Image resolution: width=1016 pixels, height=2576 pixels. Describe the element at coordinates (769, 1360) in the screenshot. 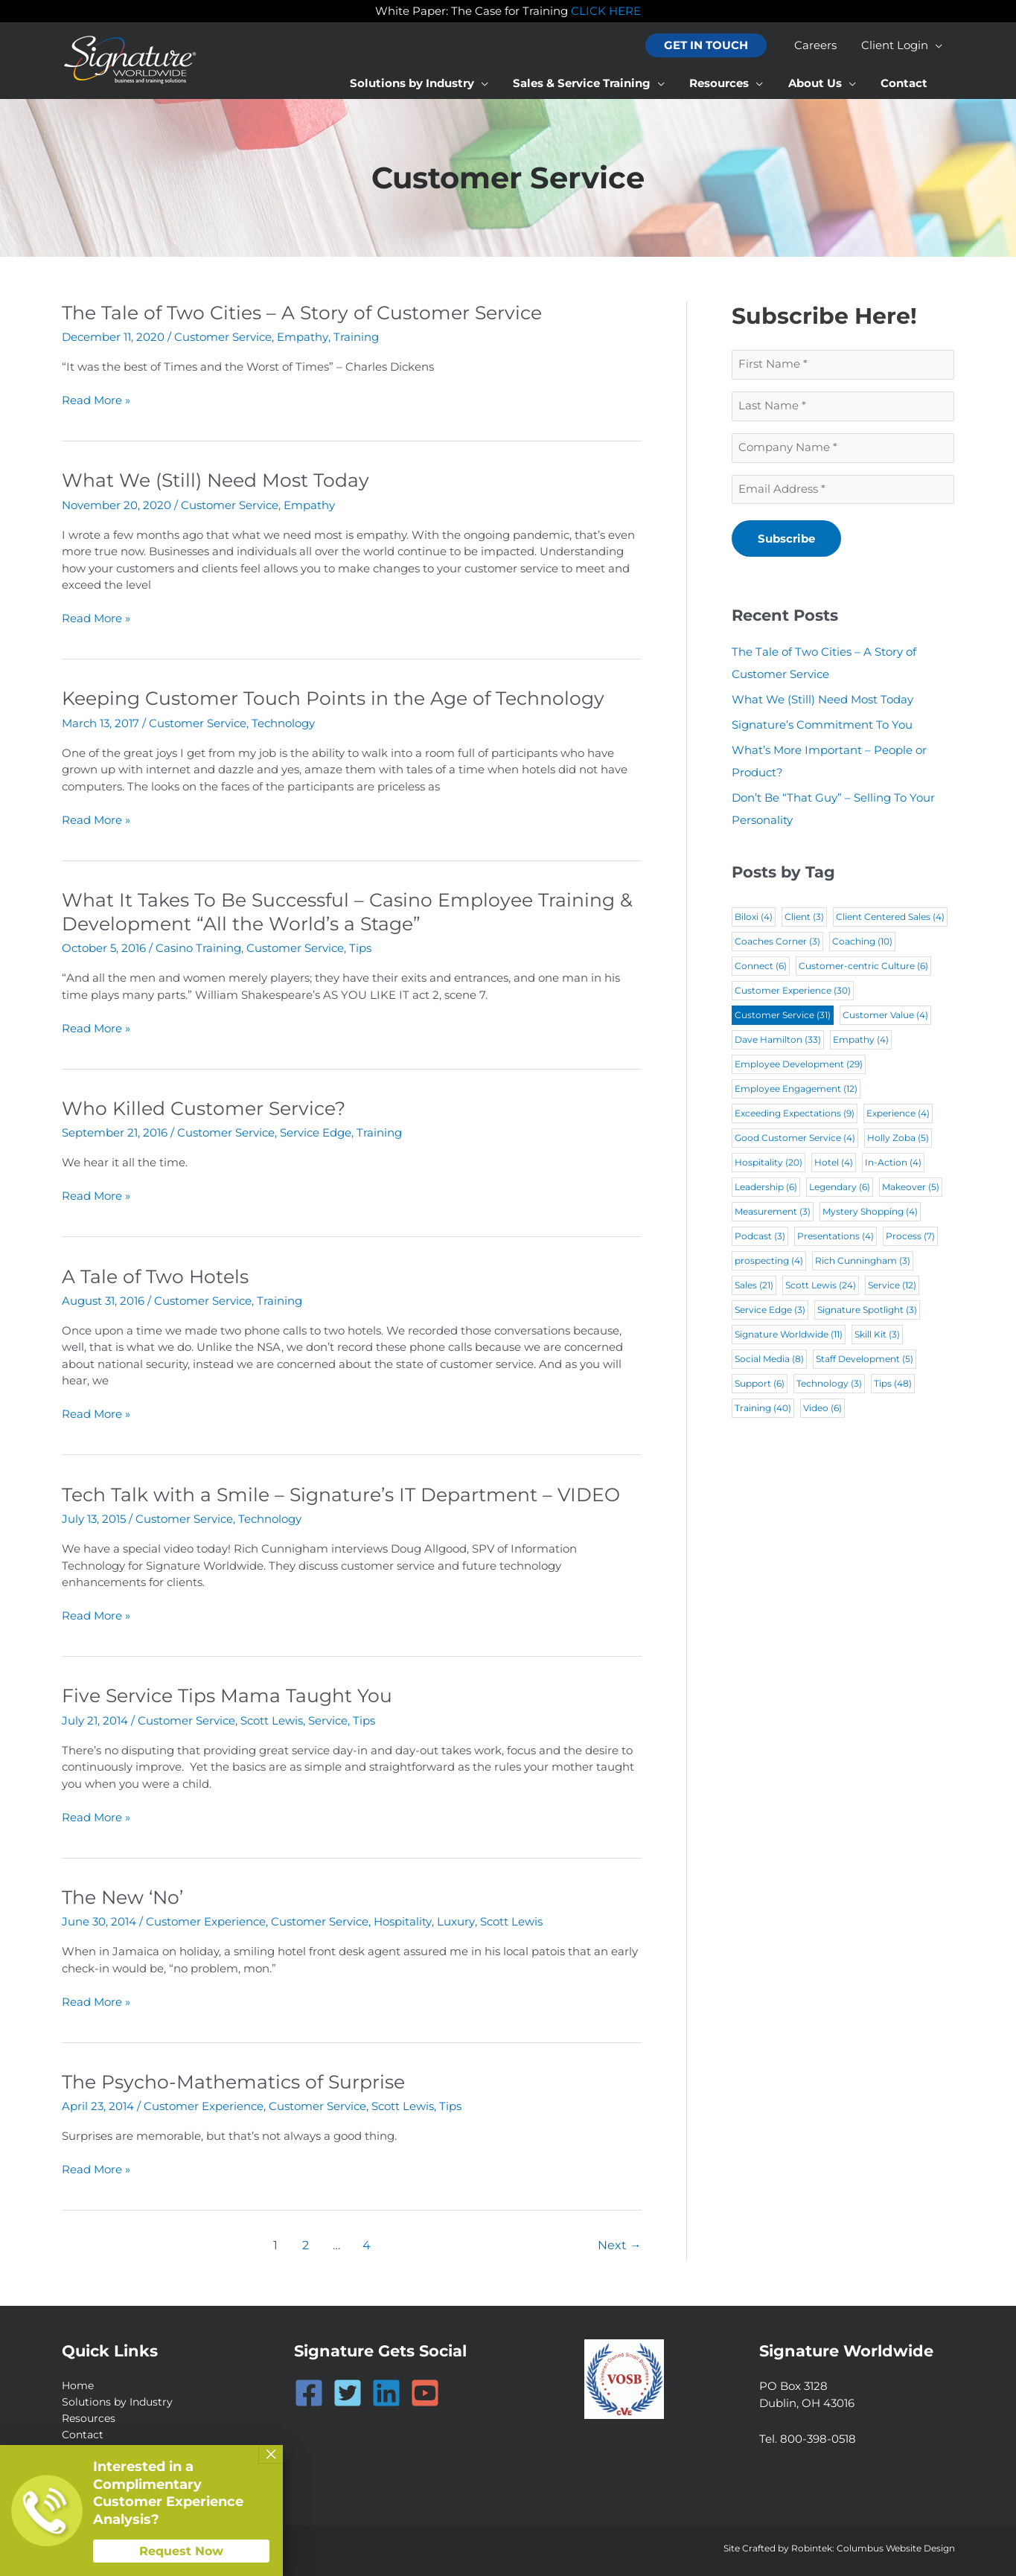

I see `Social Media [Social Media (8 items)]` at that location.